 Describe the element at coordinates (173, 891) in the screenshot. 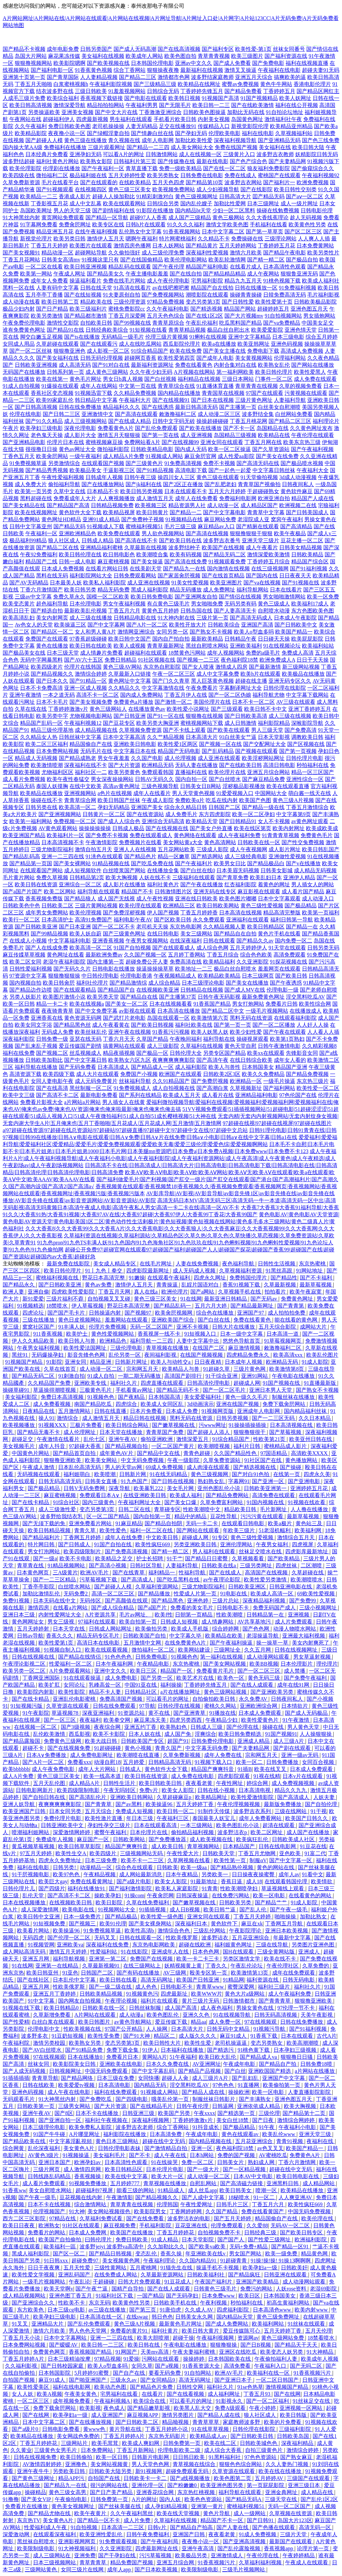

I see `日韩激情图片区` at that location.